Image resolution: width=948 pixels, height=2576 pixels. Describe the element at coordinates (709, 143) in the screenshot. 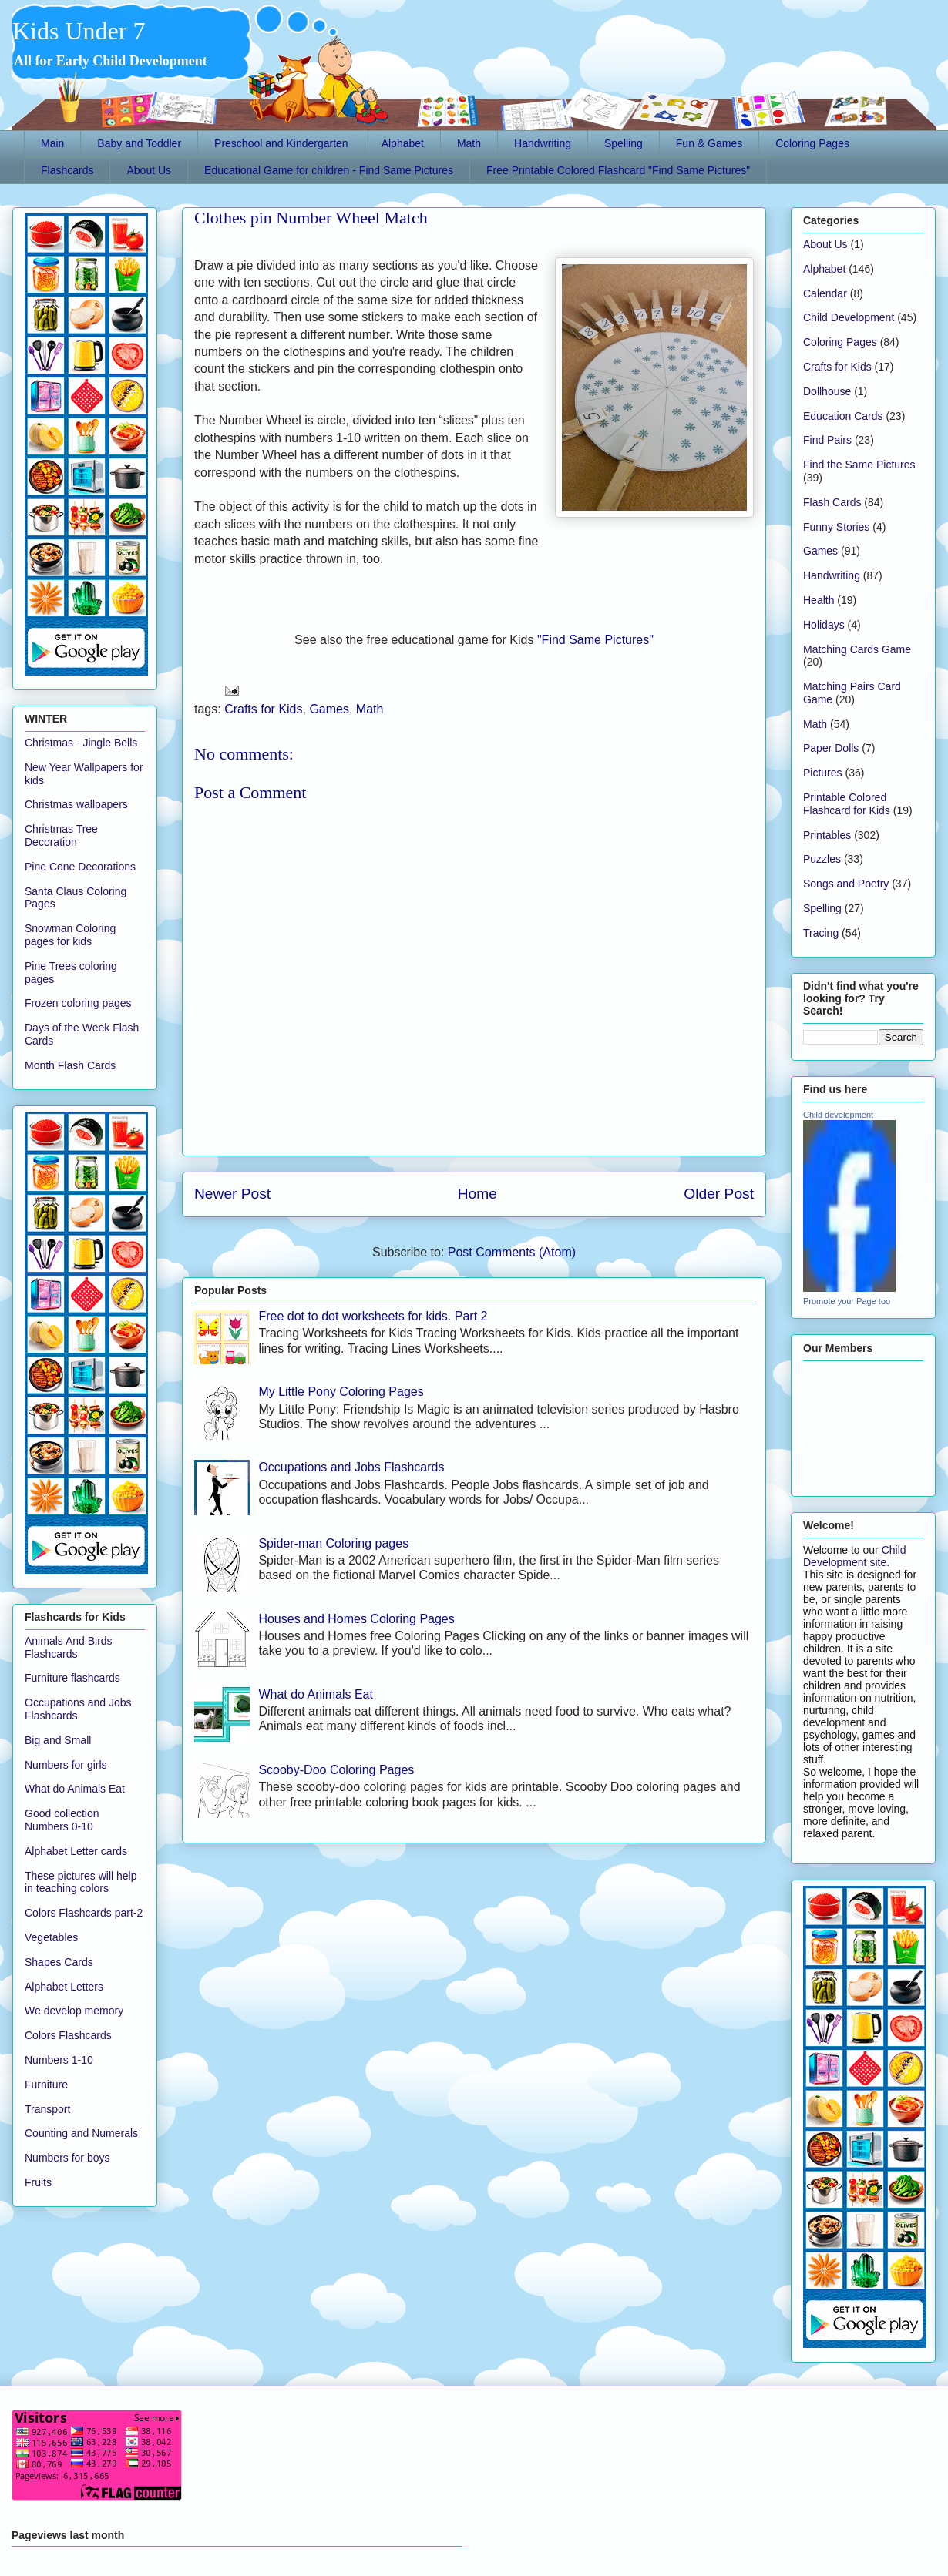

I see `Fun & Games` at that location.